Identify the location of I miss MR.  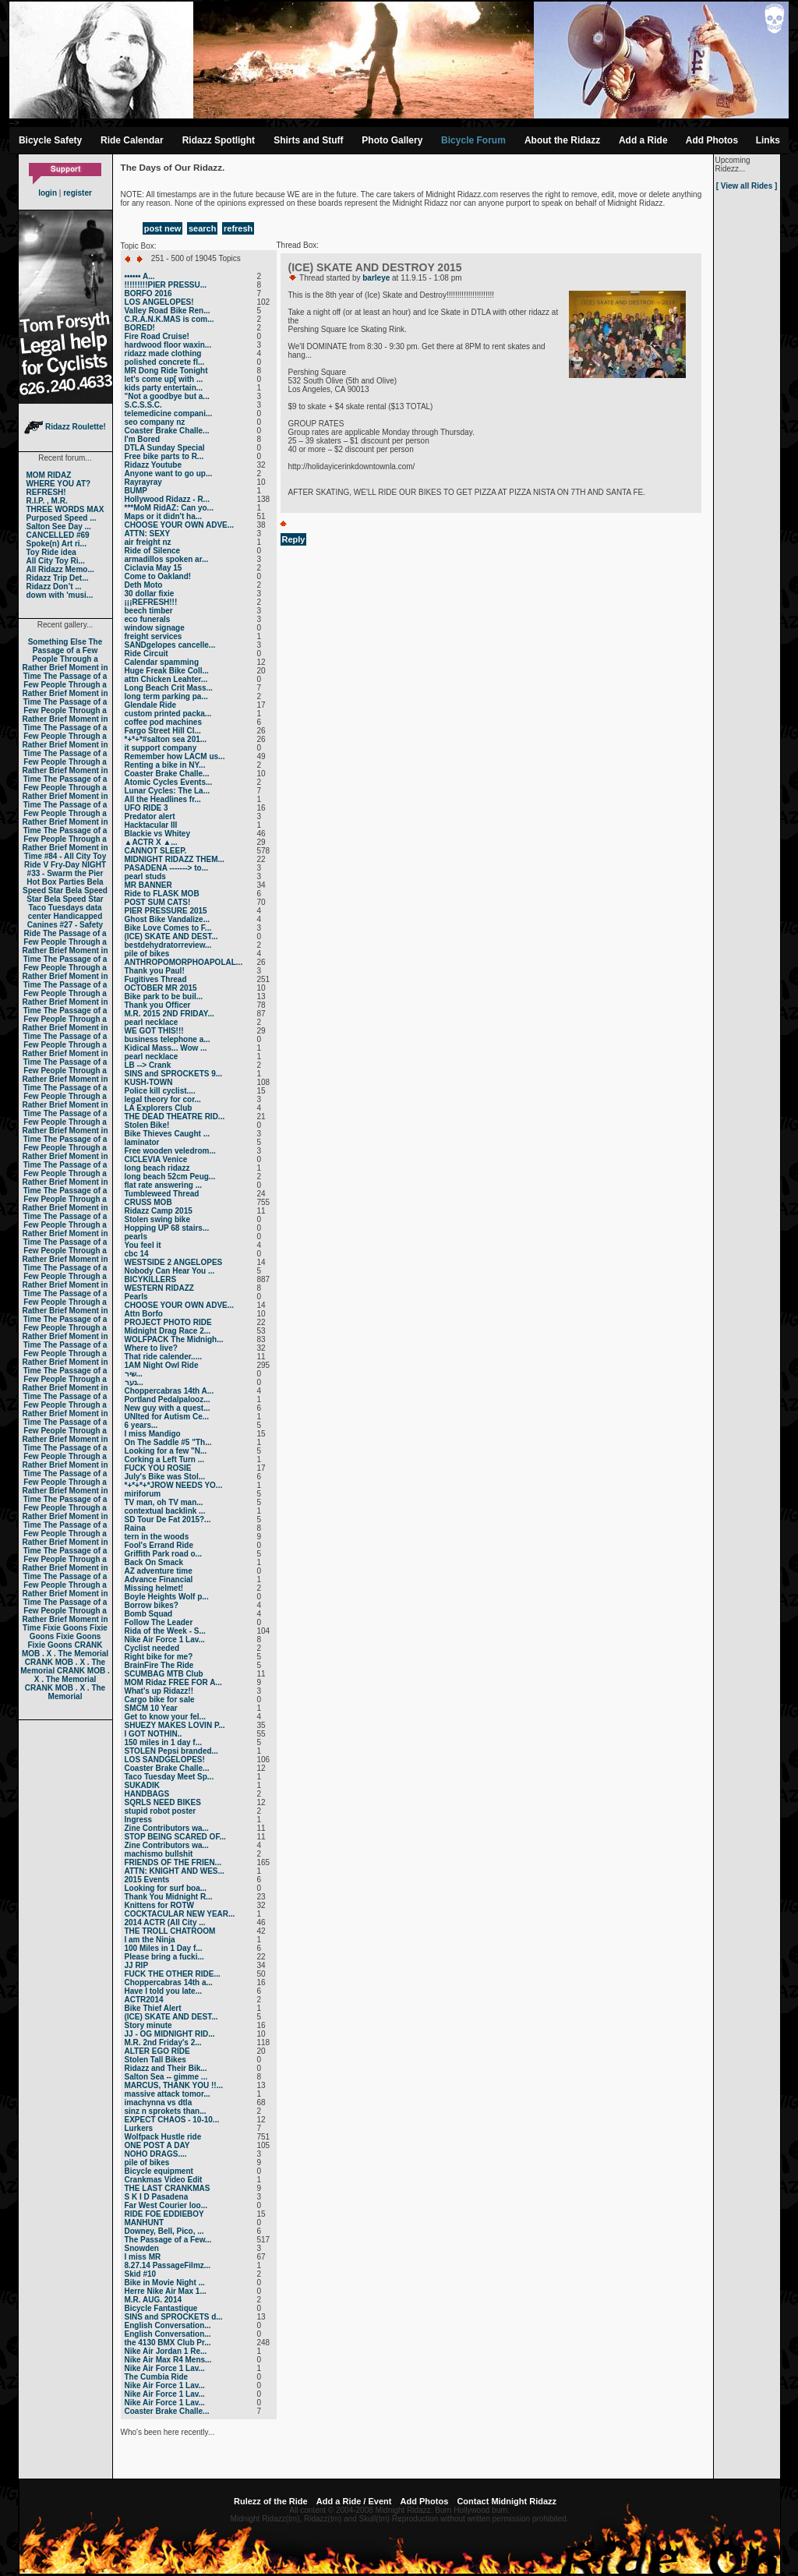
(143, 2257).